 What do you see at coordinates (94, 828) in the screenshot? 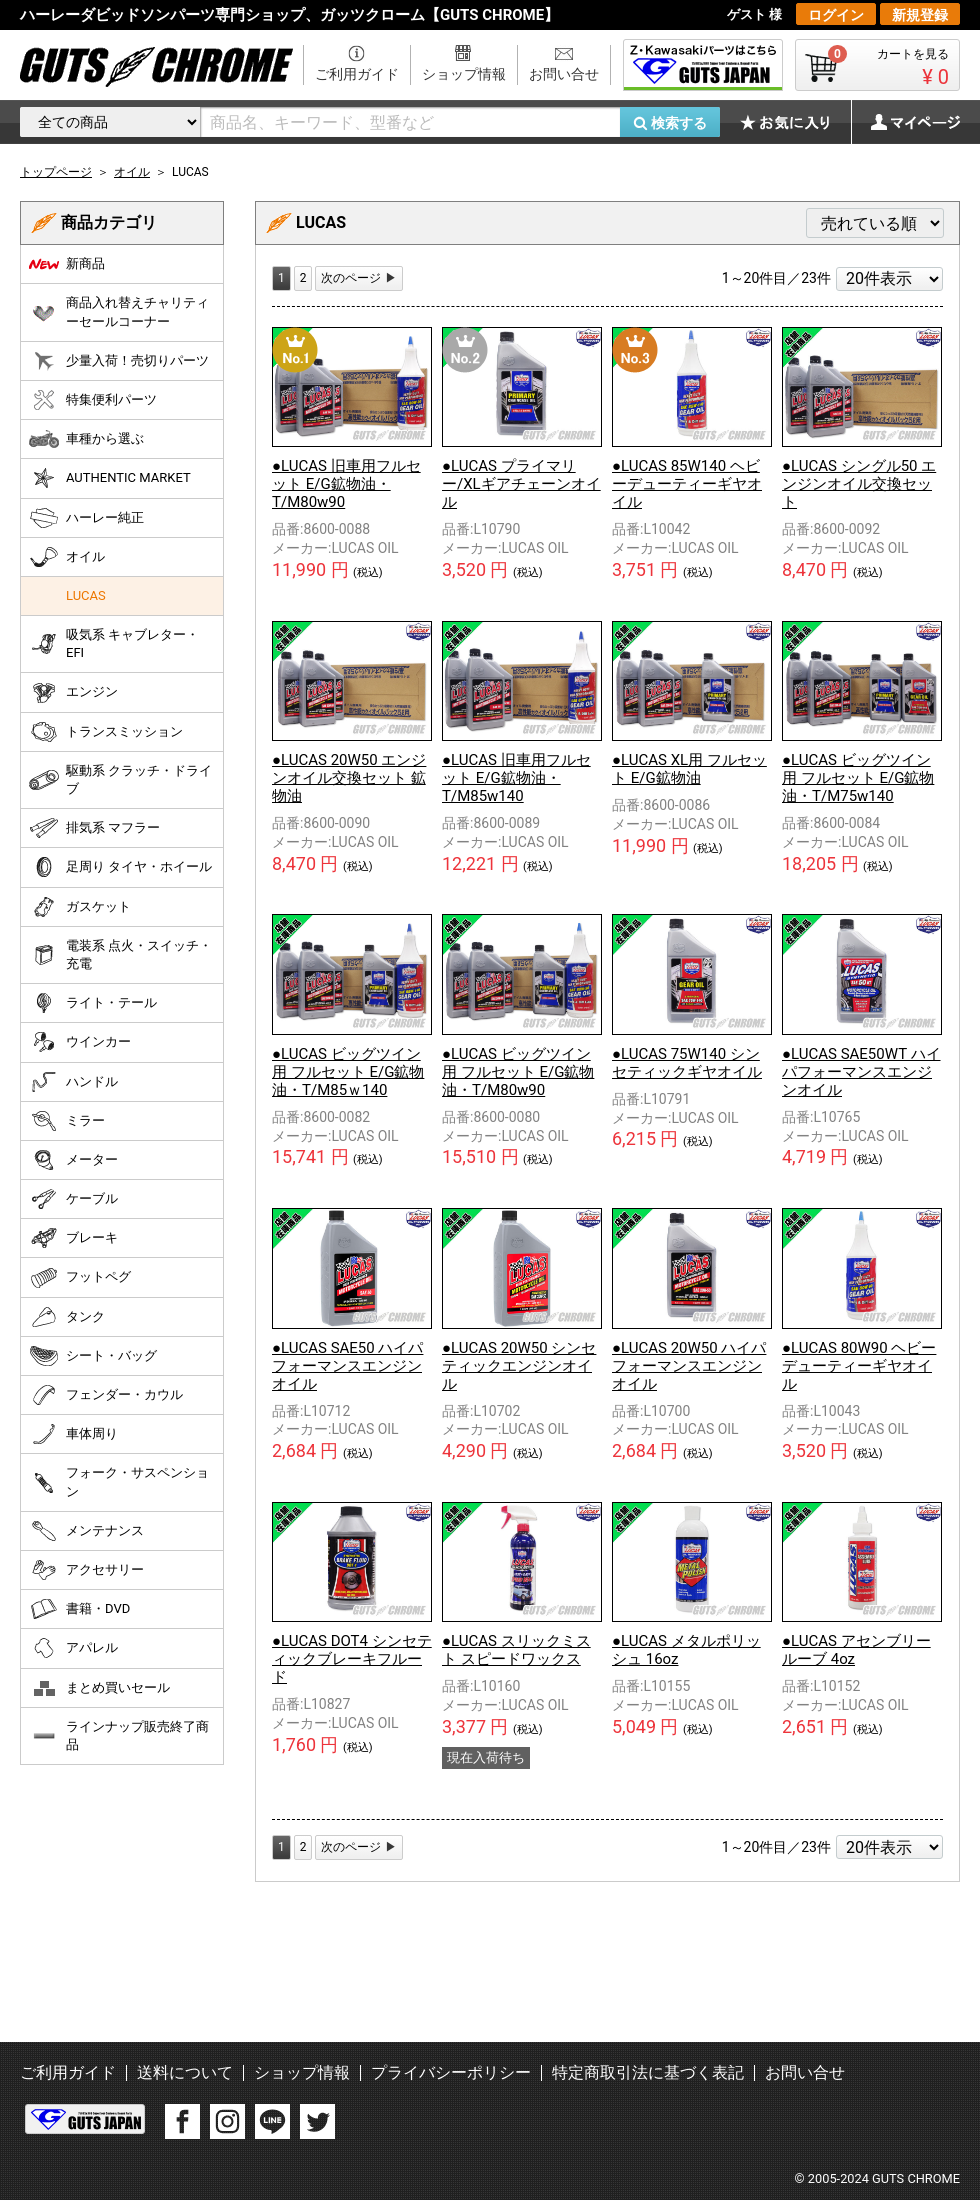
I see `排気系 マフラー` at bounding box center [94, 828].